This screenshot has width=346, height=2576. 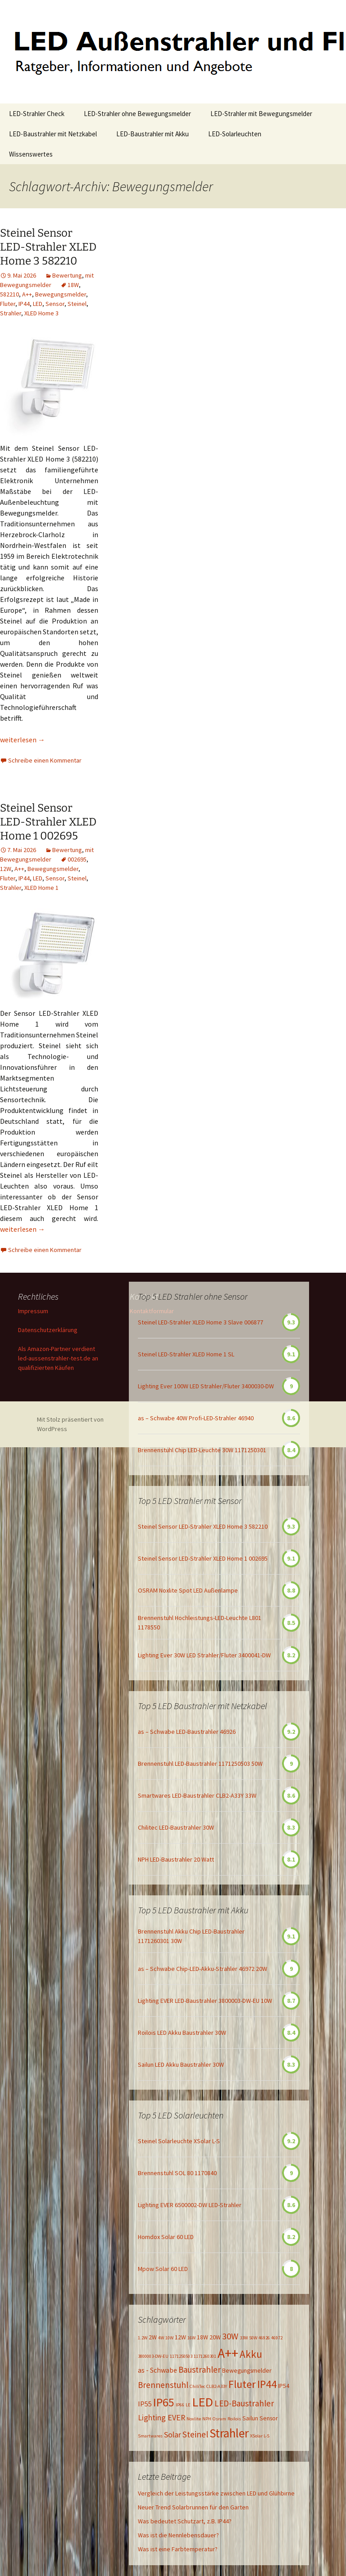 What do you see at coordinates (230, 2336) in the screenshot?
I see `30W [30W (6 Einträge)]` at bounding box center [230, 2336].